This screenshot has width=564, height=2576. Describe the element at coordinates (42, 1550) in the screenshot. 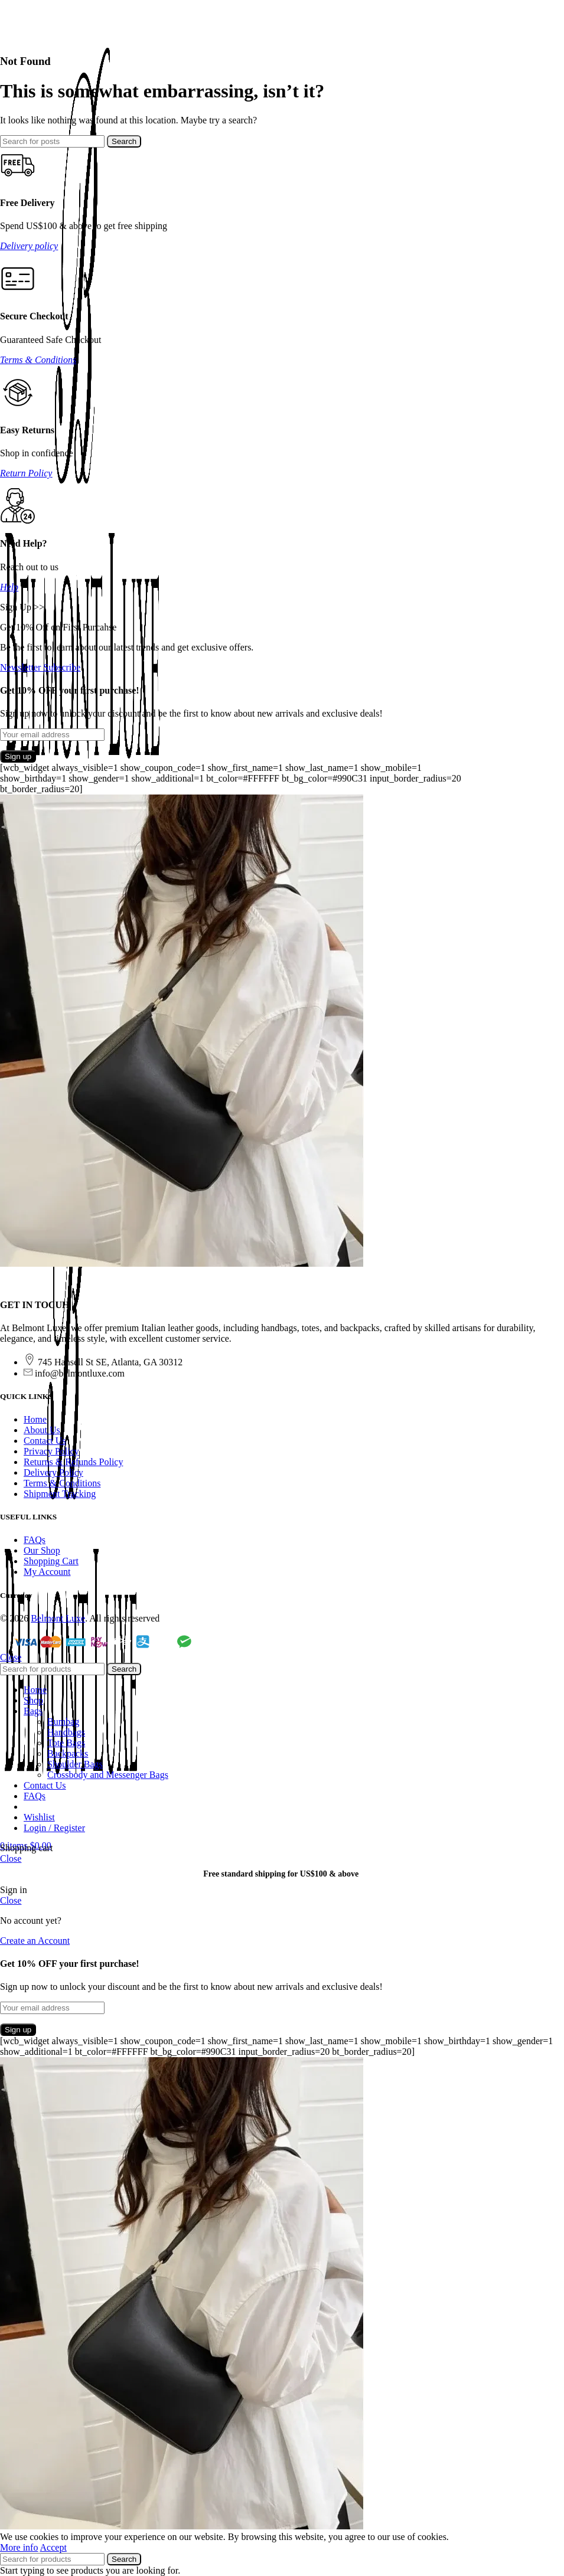

I see `Our Shop` at that location.